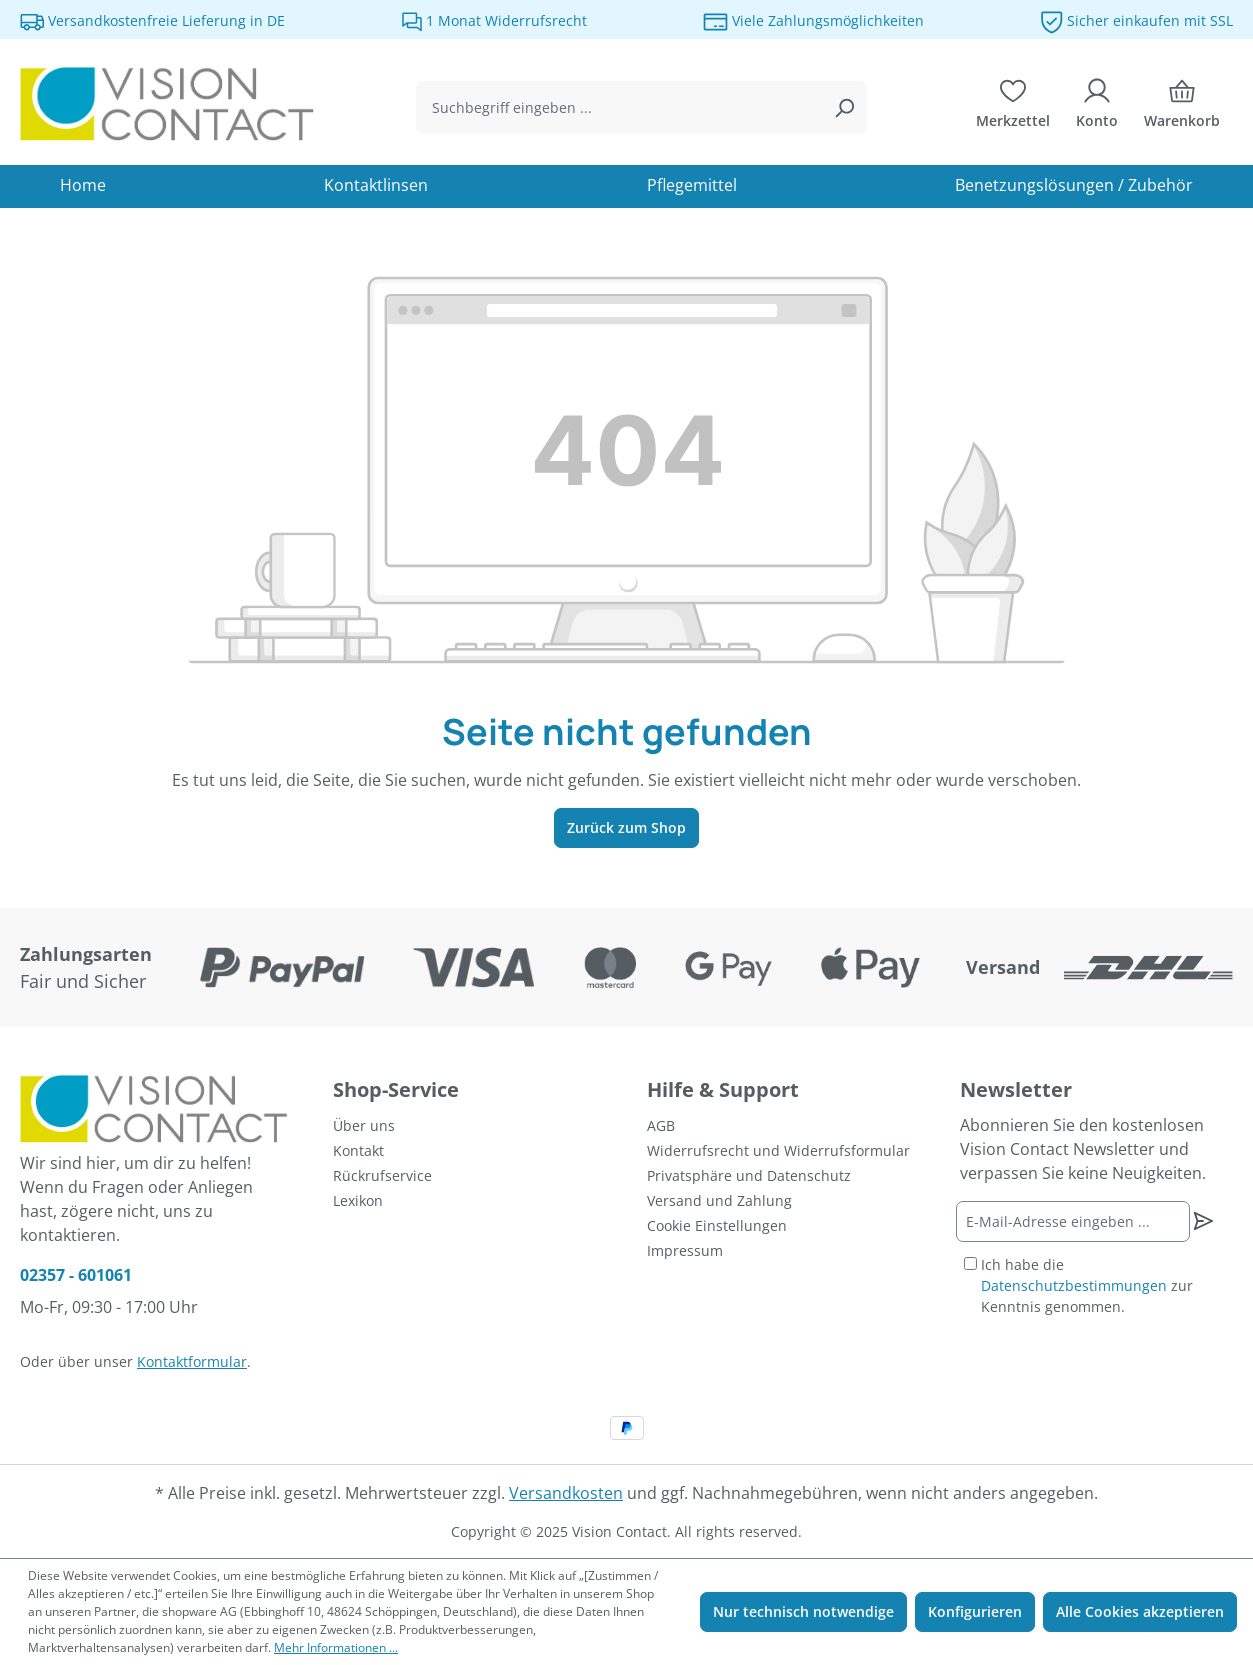  What do you see at coordinates (358, 1150) in the screenshot?
I see `Kontakt` at bounding box center [358, 1150].